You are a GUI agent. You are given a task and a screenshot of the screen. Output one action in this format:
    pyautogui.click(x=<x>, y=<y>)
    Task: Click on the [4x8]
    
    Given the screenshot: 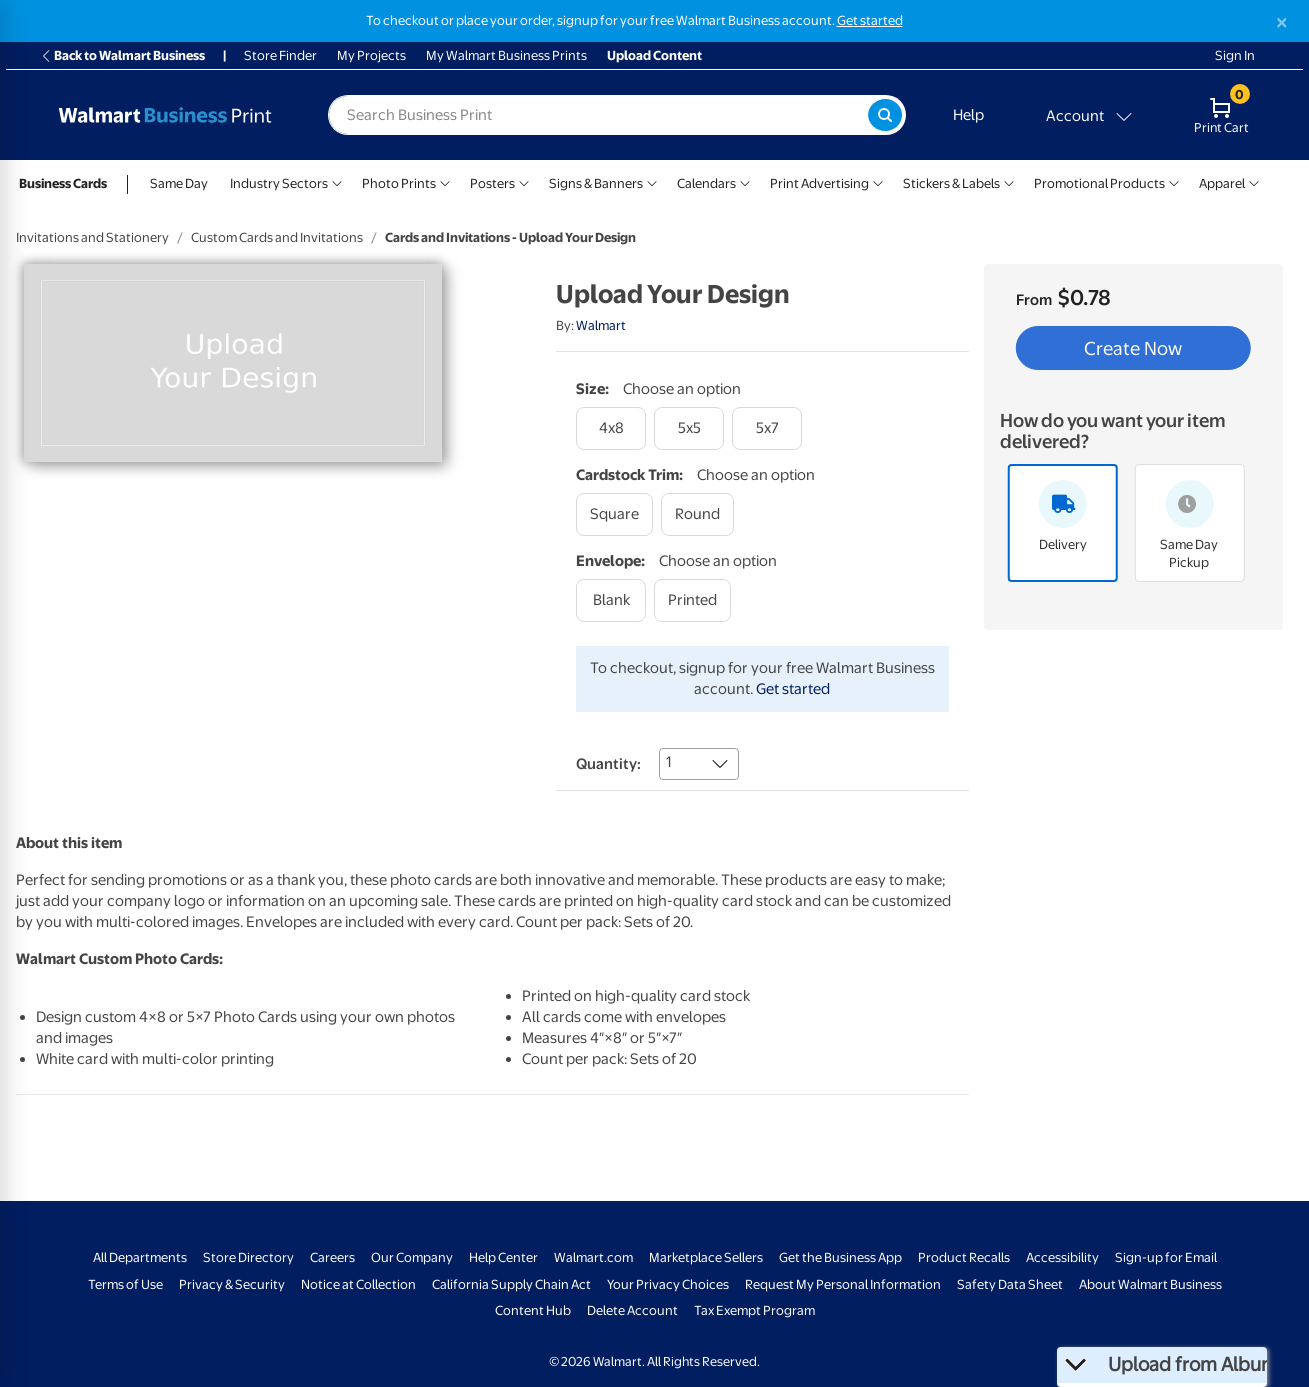 What is the action you would take?
    pyautogui.click(x=611, y=428)
    